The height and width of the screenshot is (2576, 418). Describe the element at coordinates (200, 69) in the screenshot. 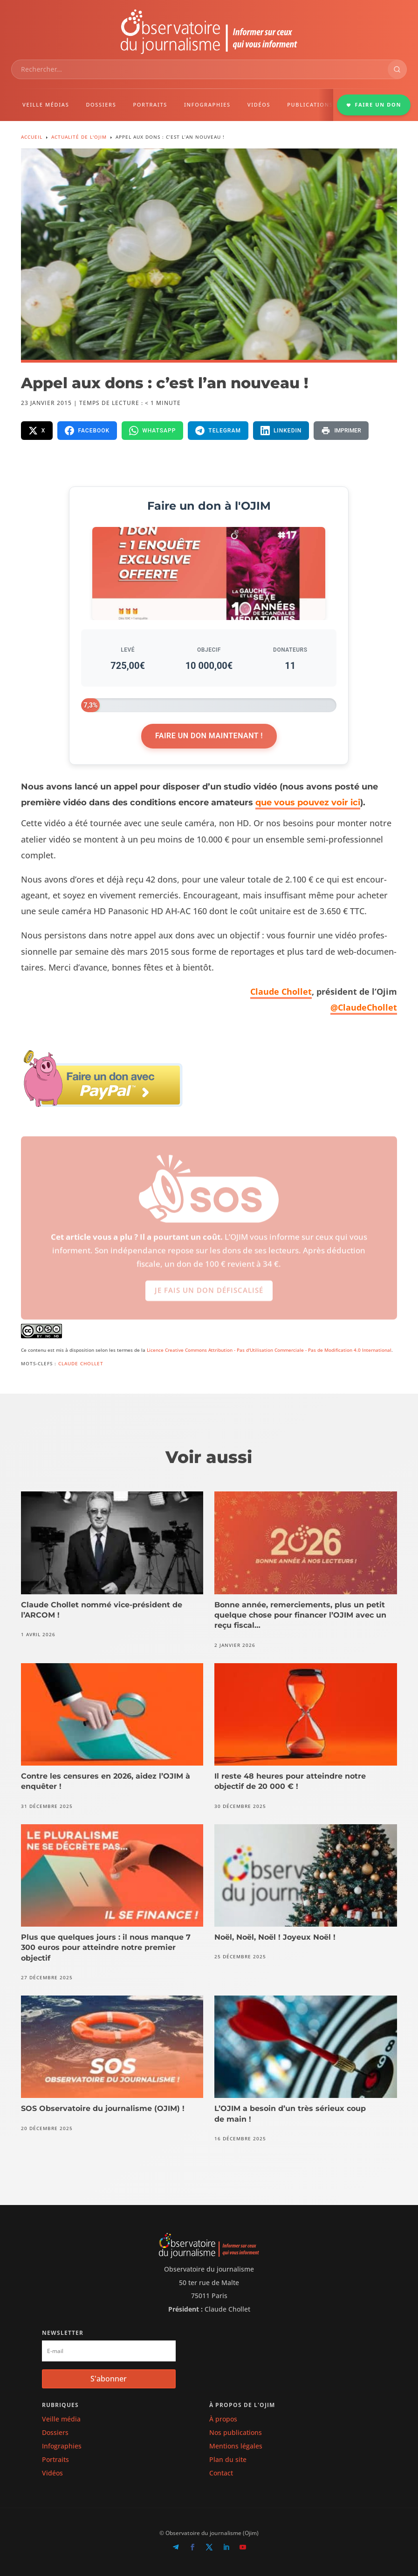

I see `[combobox]` at that location.